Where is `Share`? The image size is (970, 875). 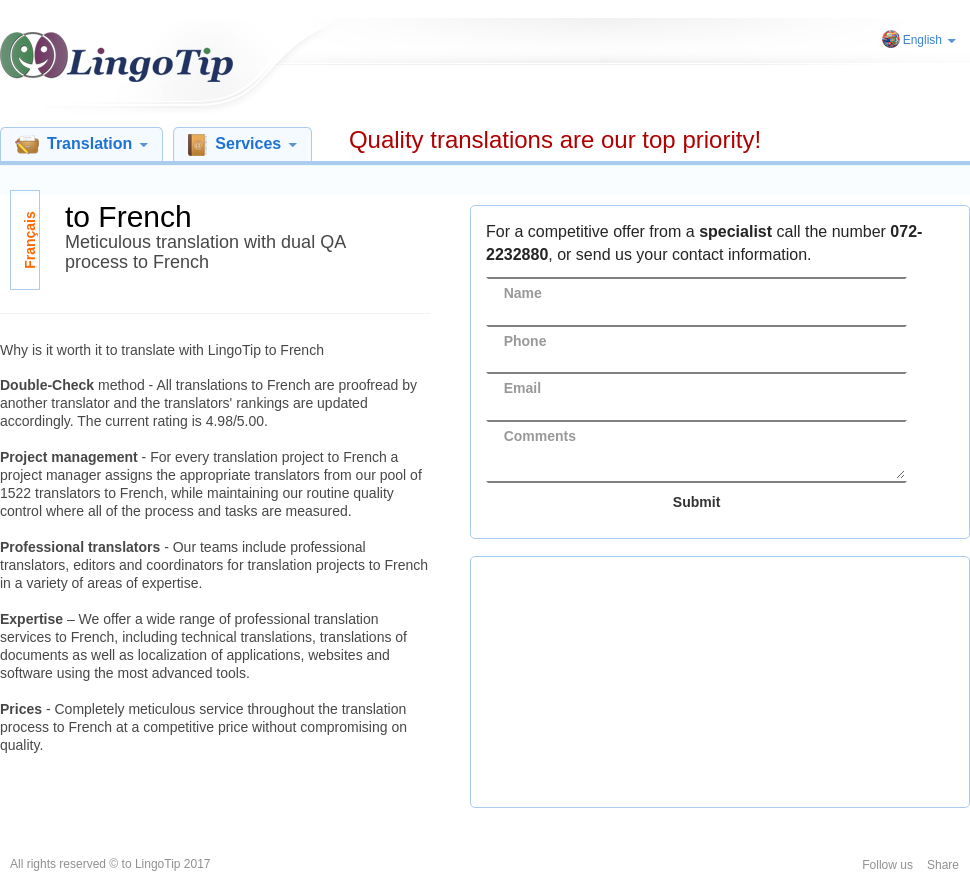 Share is located at coordinates (943, 865).